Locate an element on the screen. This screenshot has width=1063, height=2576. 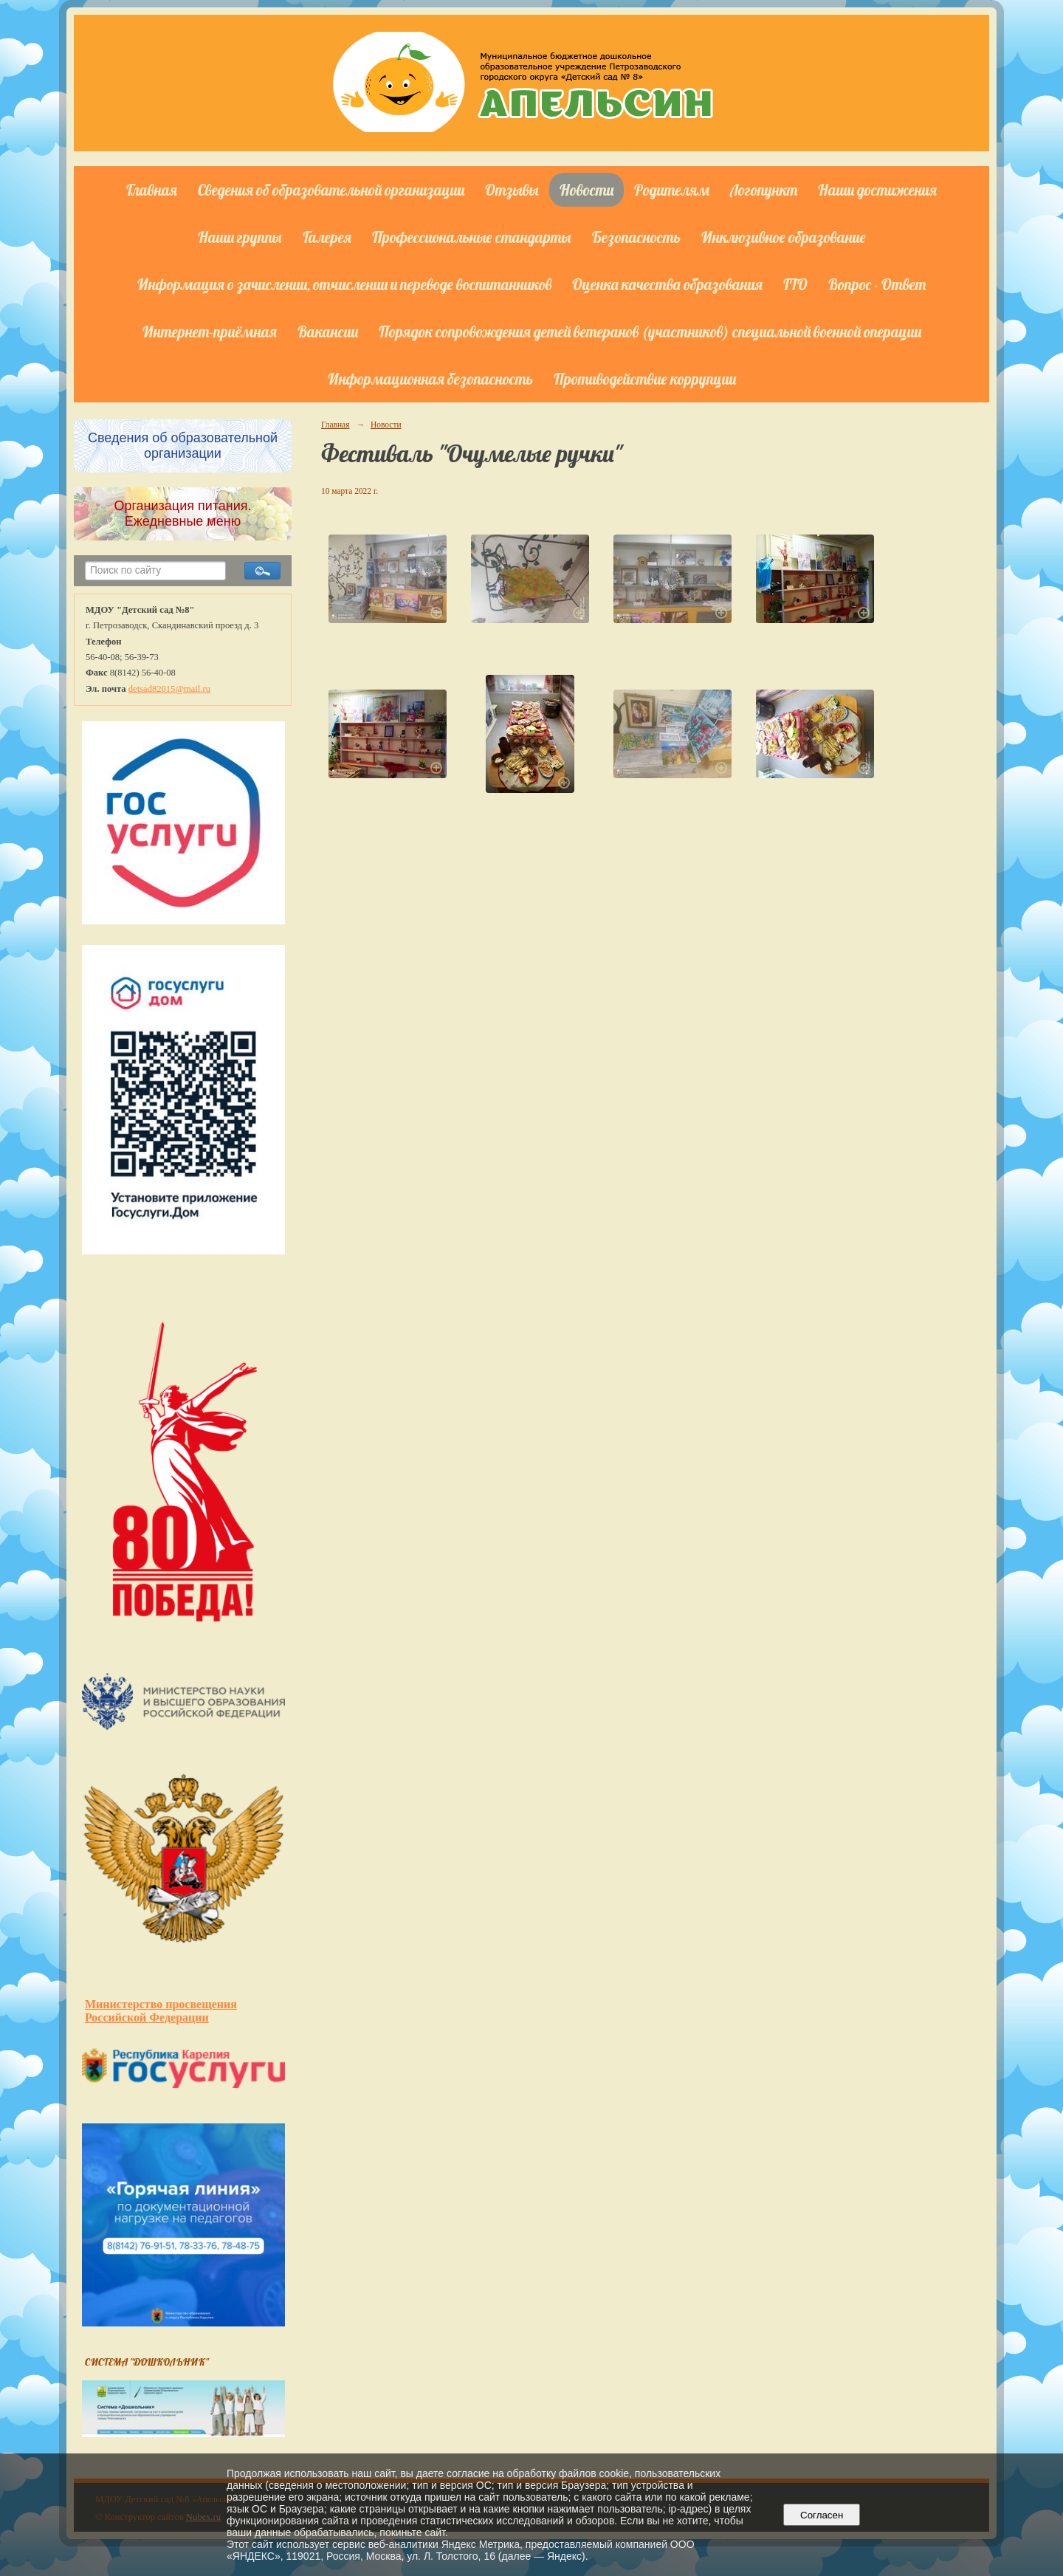
detsad82015@mail.ru is located at coordinates (169, 689).